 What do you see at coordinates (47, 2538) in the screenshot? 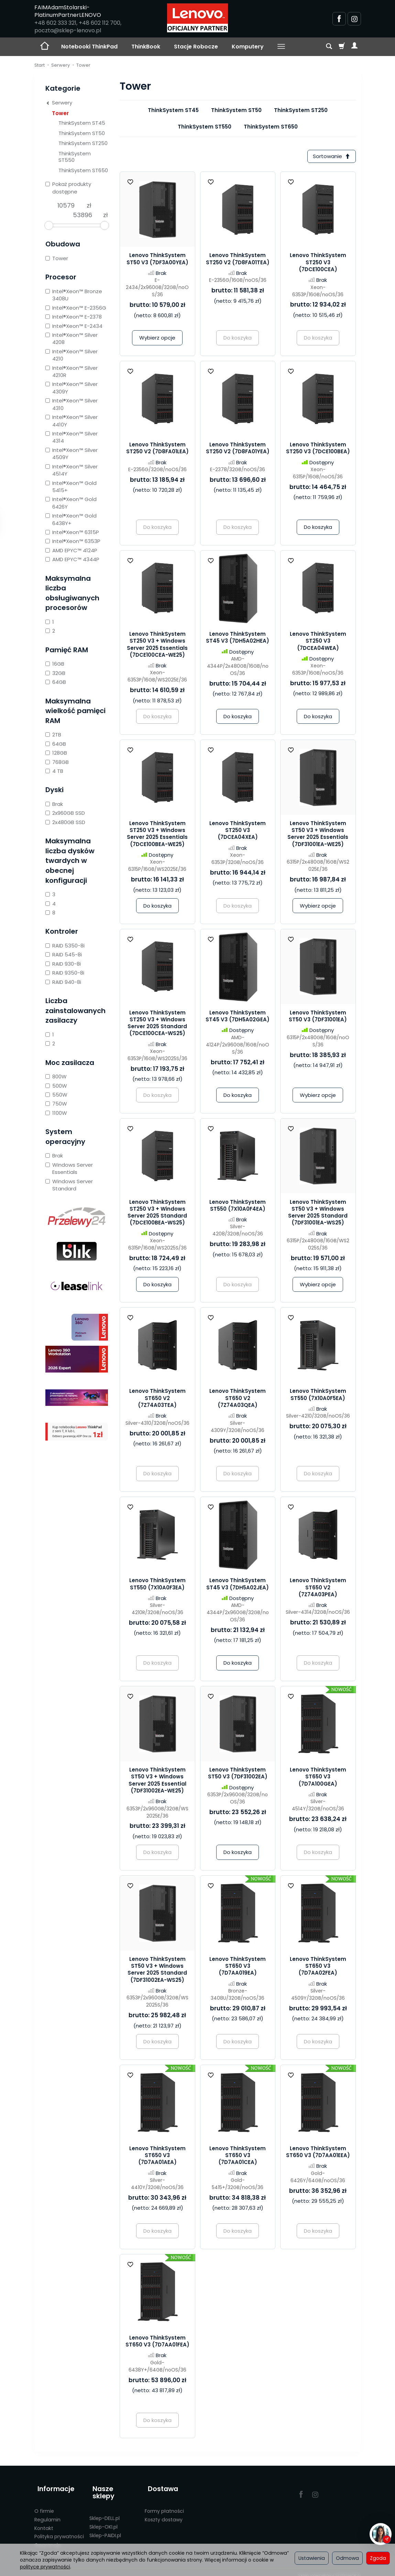
I see `Gwarancje` at bounding box center [47, 2538].